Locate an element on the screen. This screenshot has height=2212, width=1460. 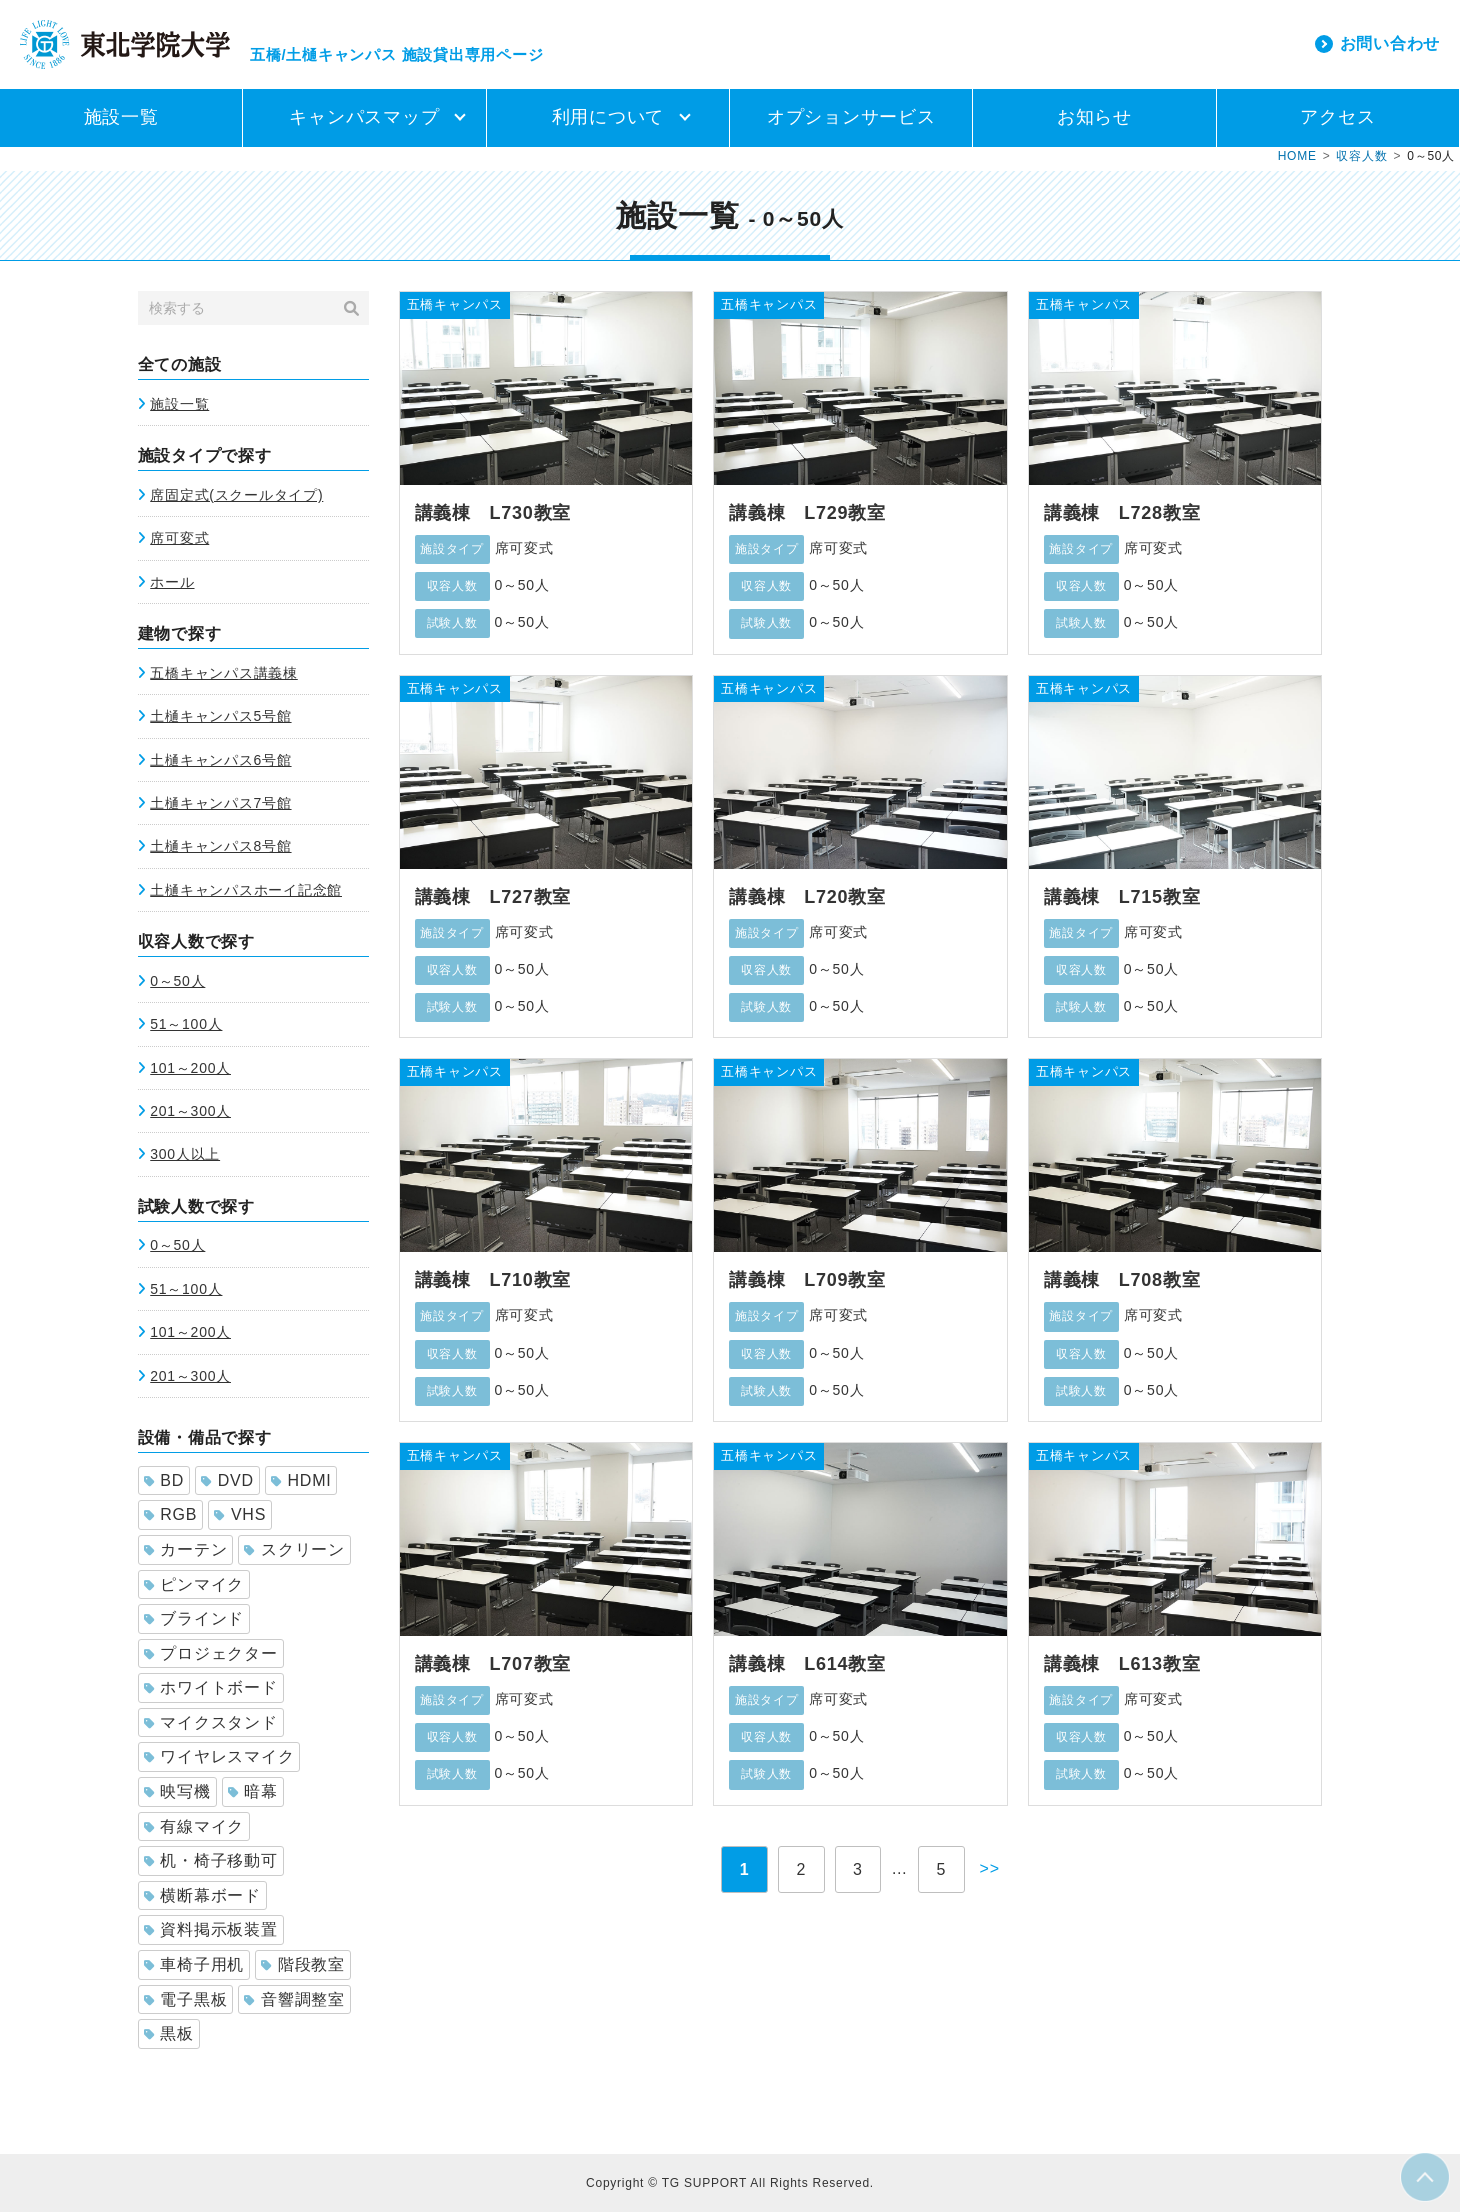
>> is located at coordinates (990, 1868).